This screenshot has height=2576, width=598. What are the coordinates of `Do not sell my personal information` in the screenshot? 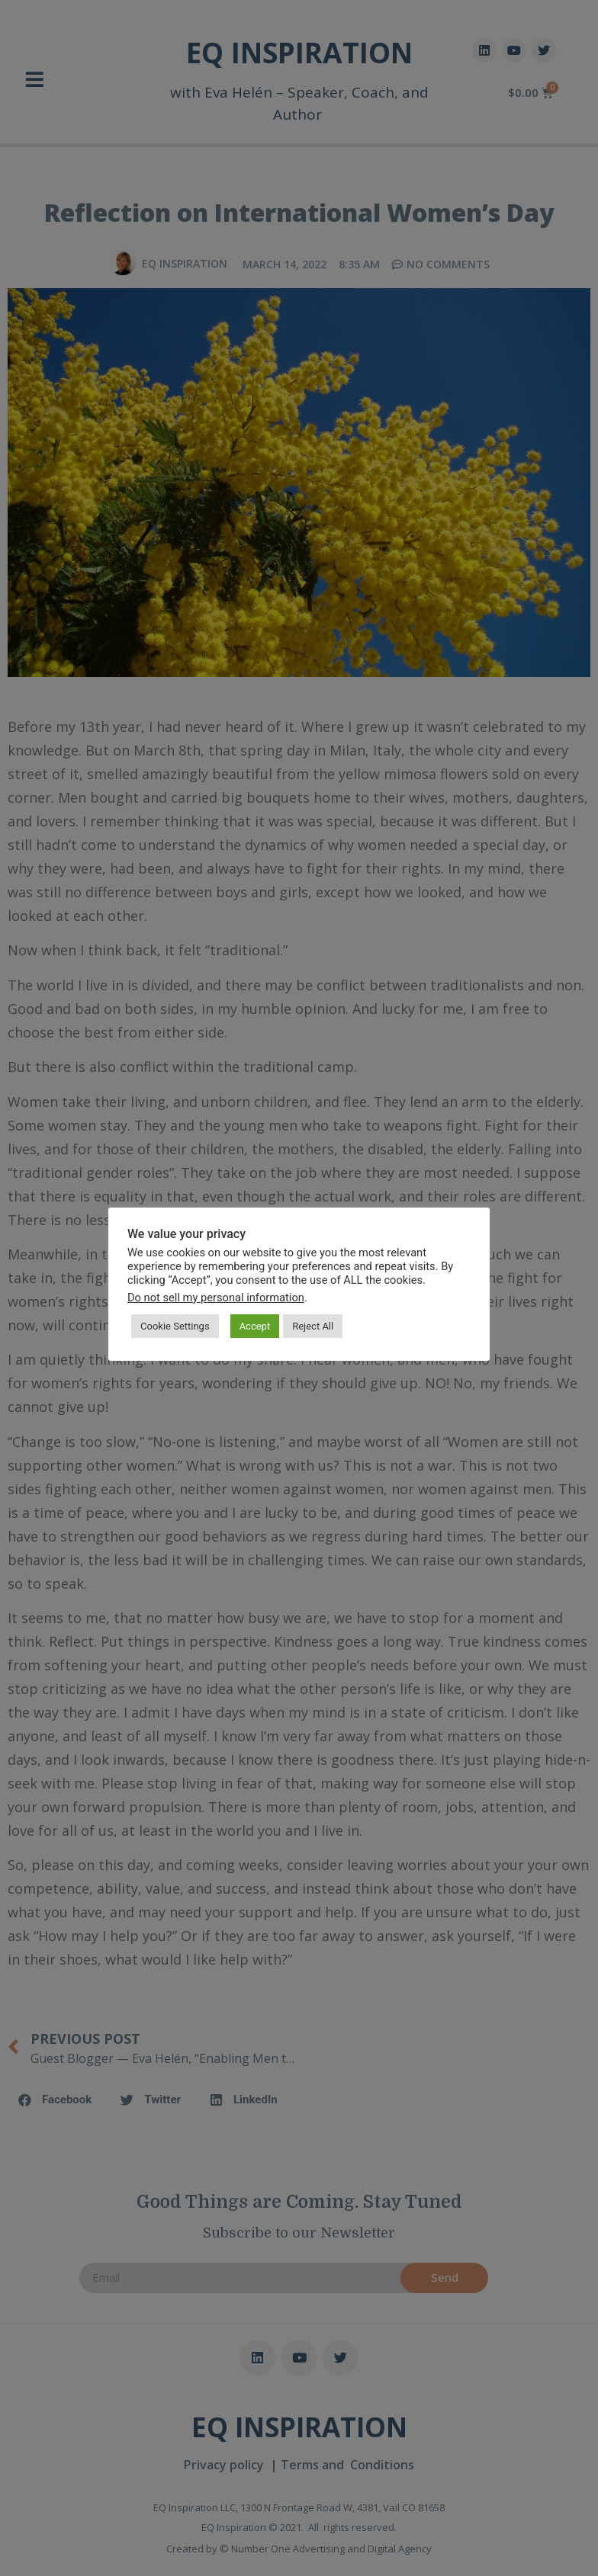 It's located at (215, 1297).